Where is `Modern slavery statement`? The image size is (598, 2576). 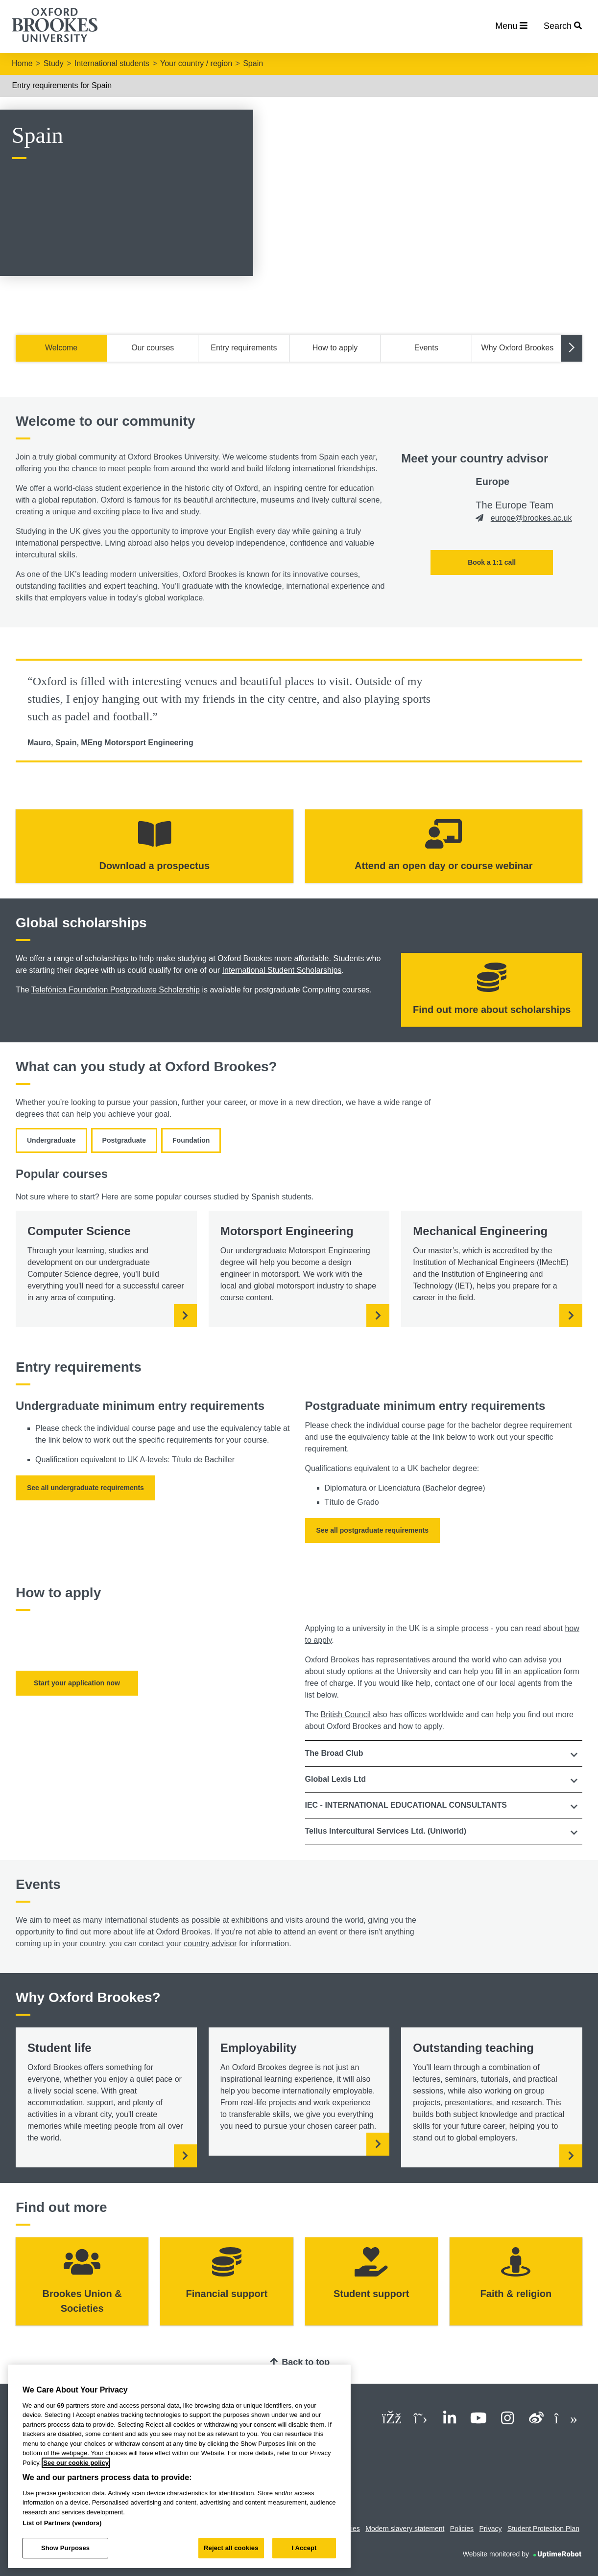
Modern slavery statement is located at coordinates (404, 2528).